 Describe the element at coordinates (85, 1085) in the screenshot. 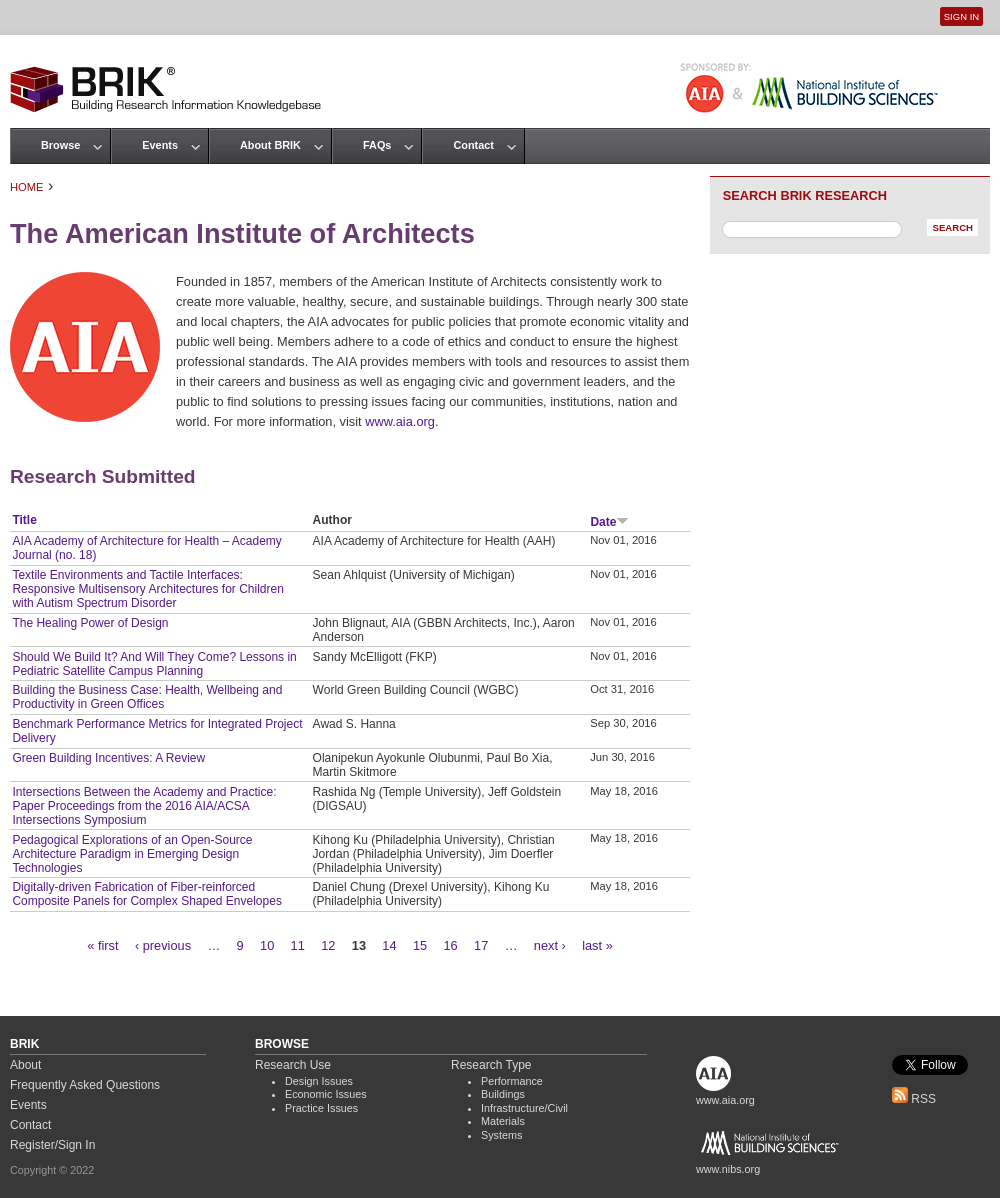

I see `Frequently Asked Questions` at that location.